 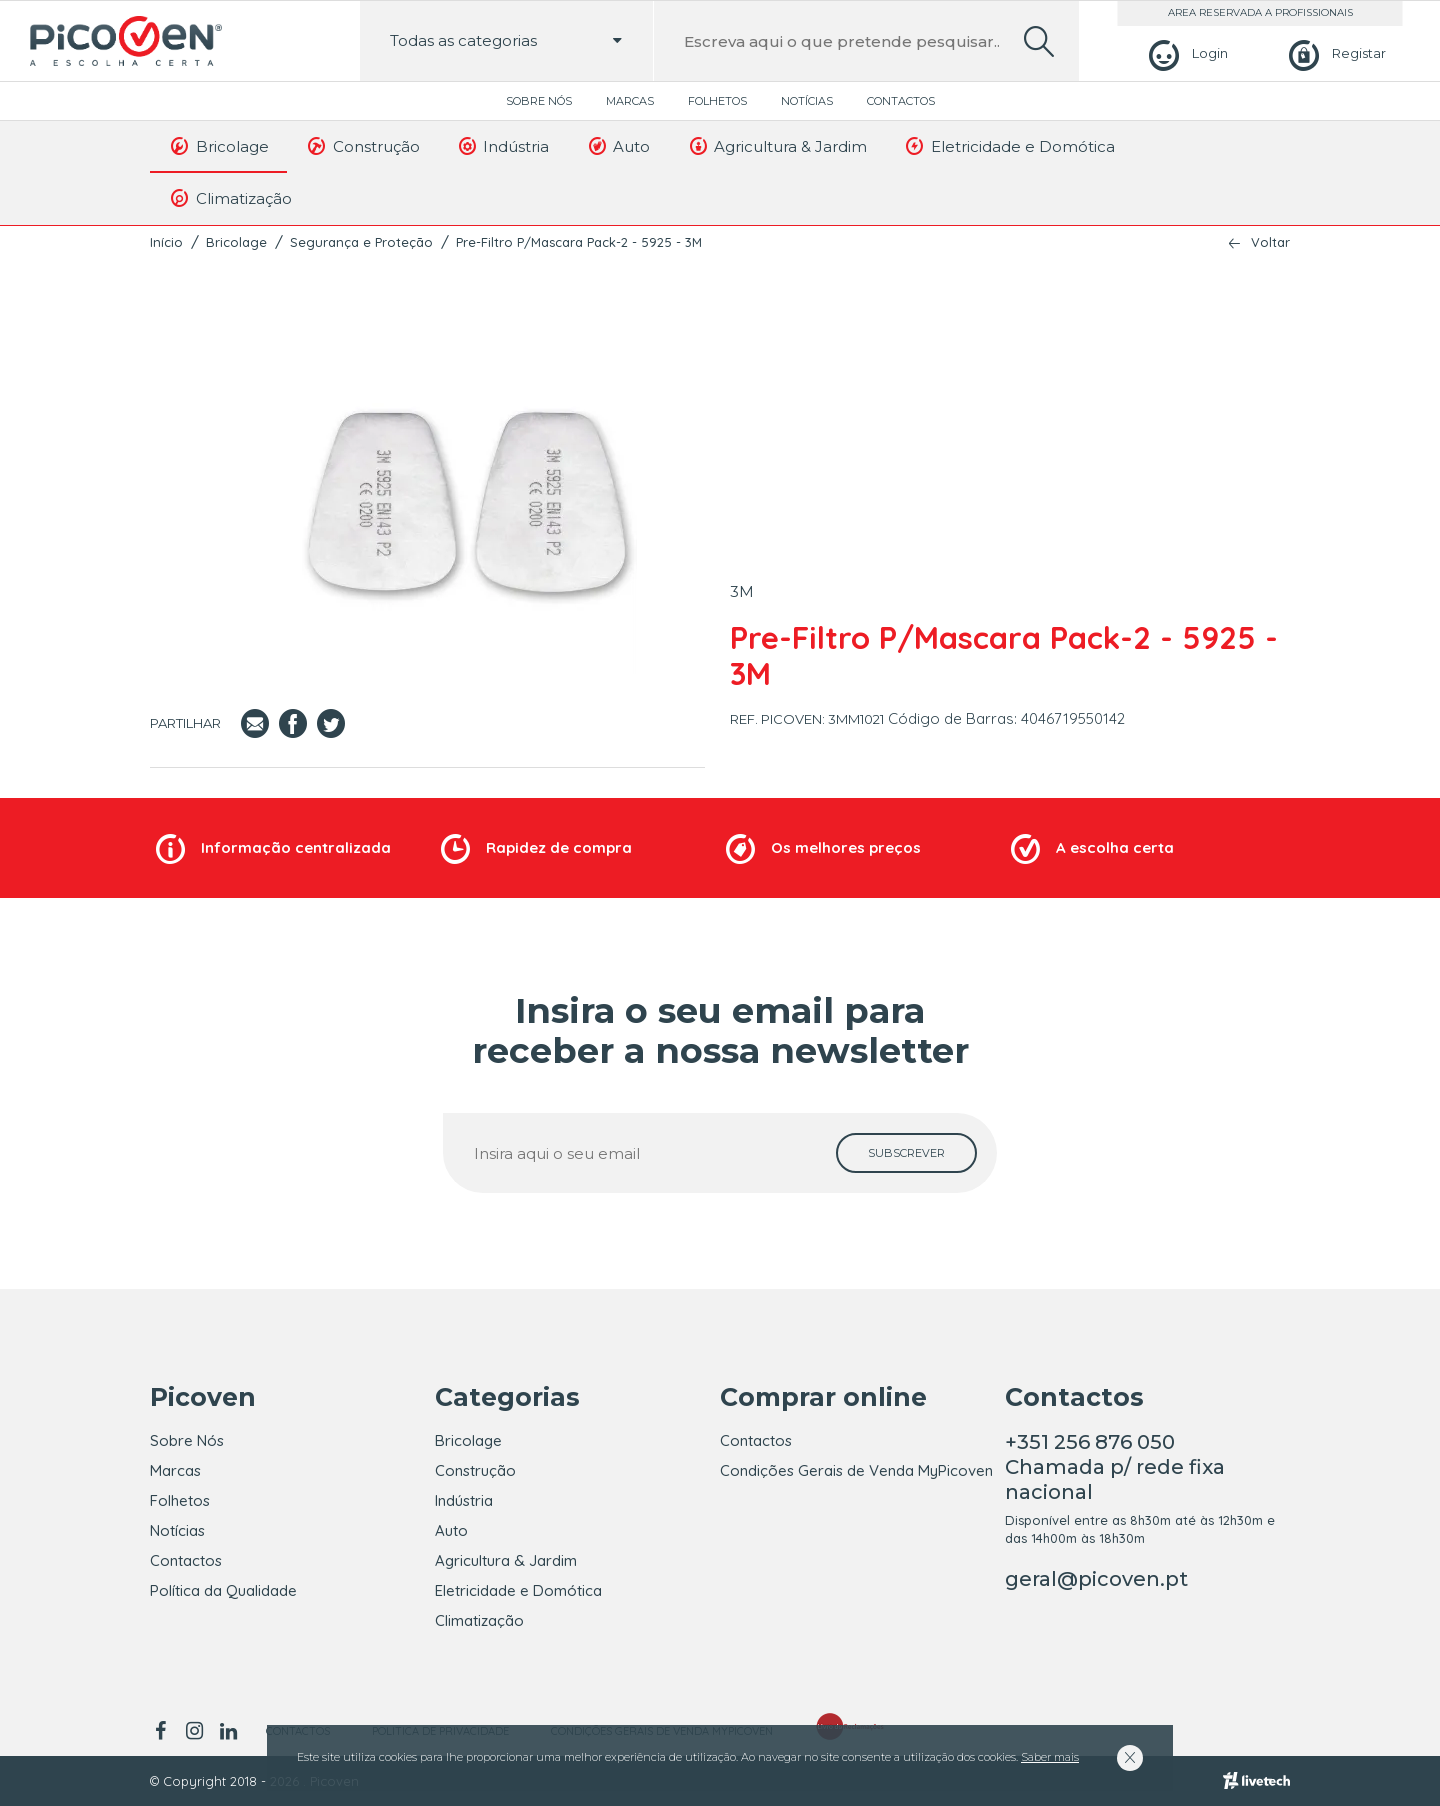 I want to click on Política da Qualidade, so click(x=223, y=1590).